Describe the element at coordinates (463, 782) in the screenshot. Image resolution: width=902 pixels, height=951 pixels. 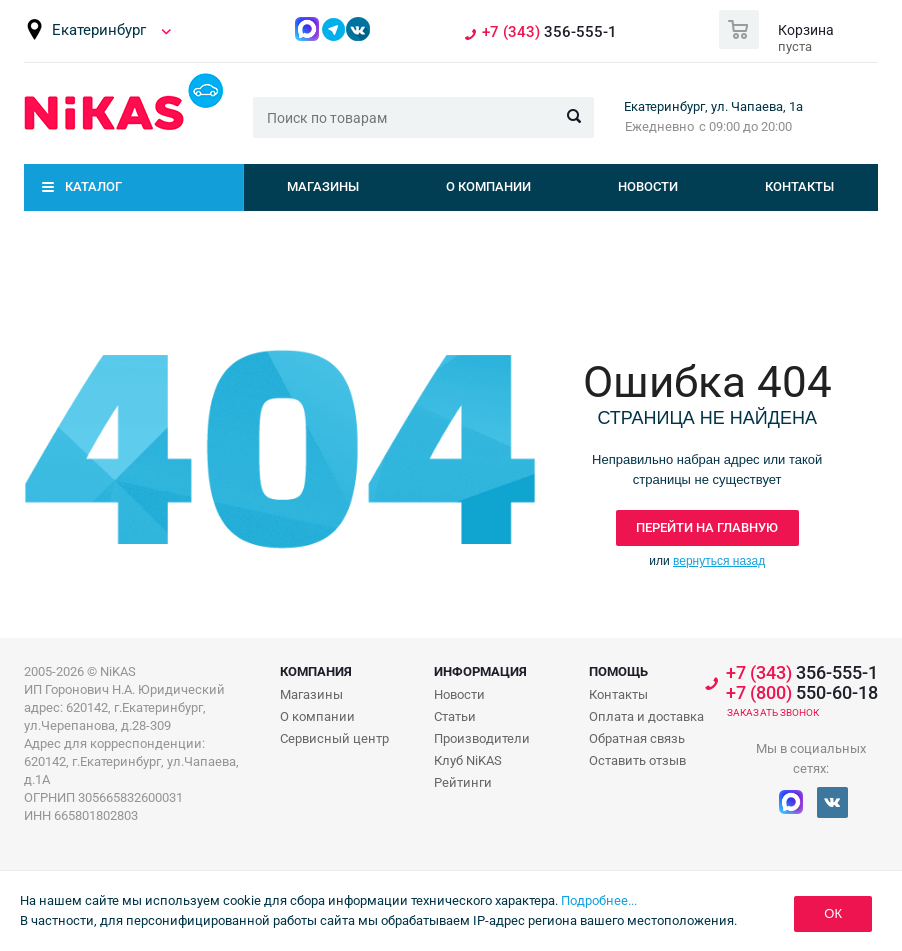
I see `Рейтинги` at that location.